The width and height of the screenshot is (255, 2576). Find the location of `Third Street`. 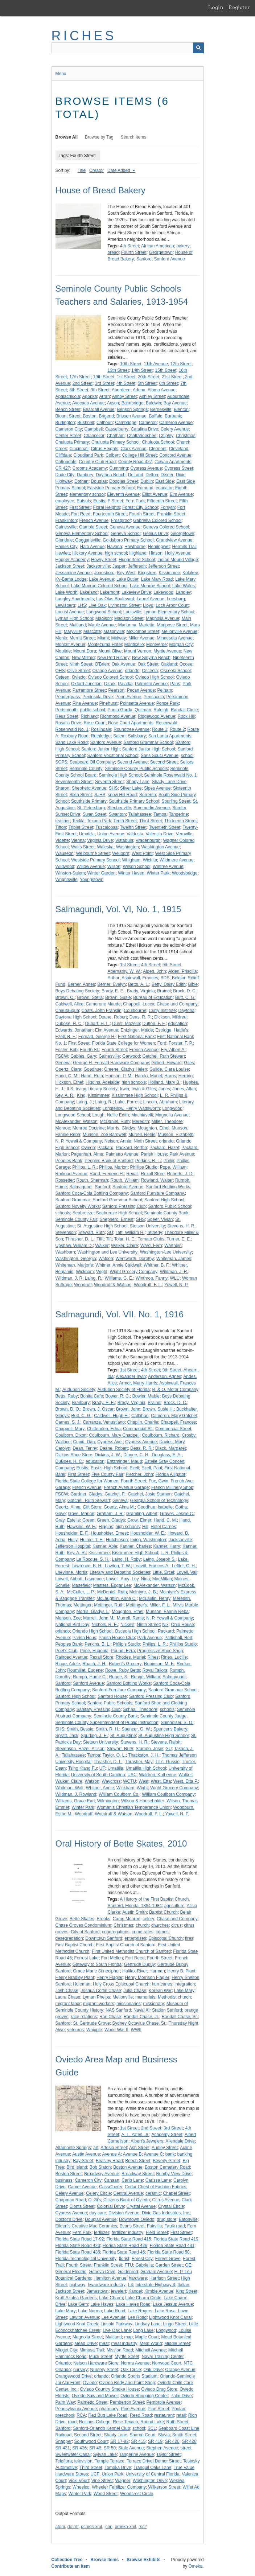

Third Street is located at coordinates (150, 820).